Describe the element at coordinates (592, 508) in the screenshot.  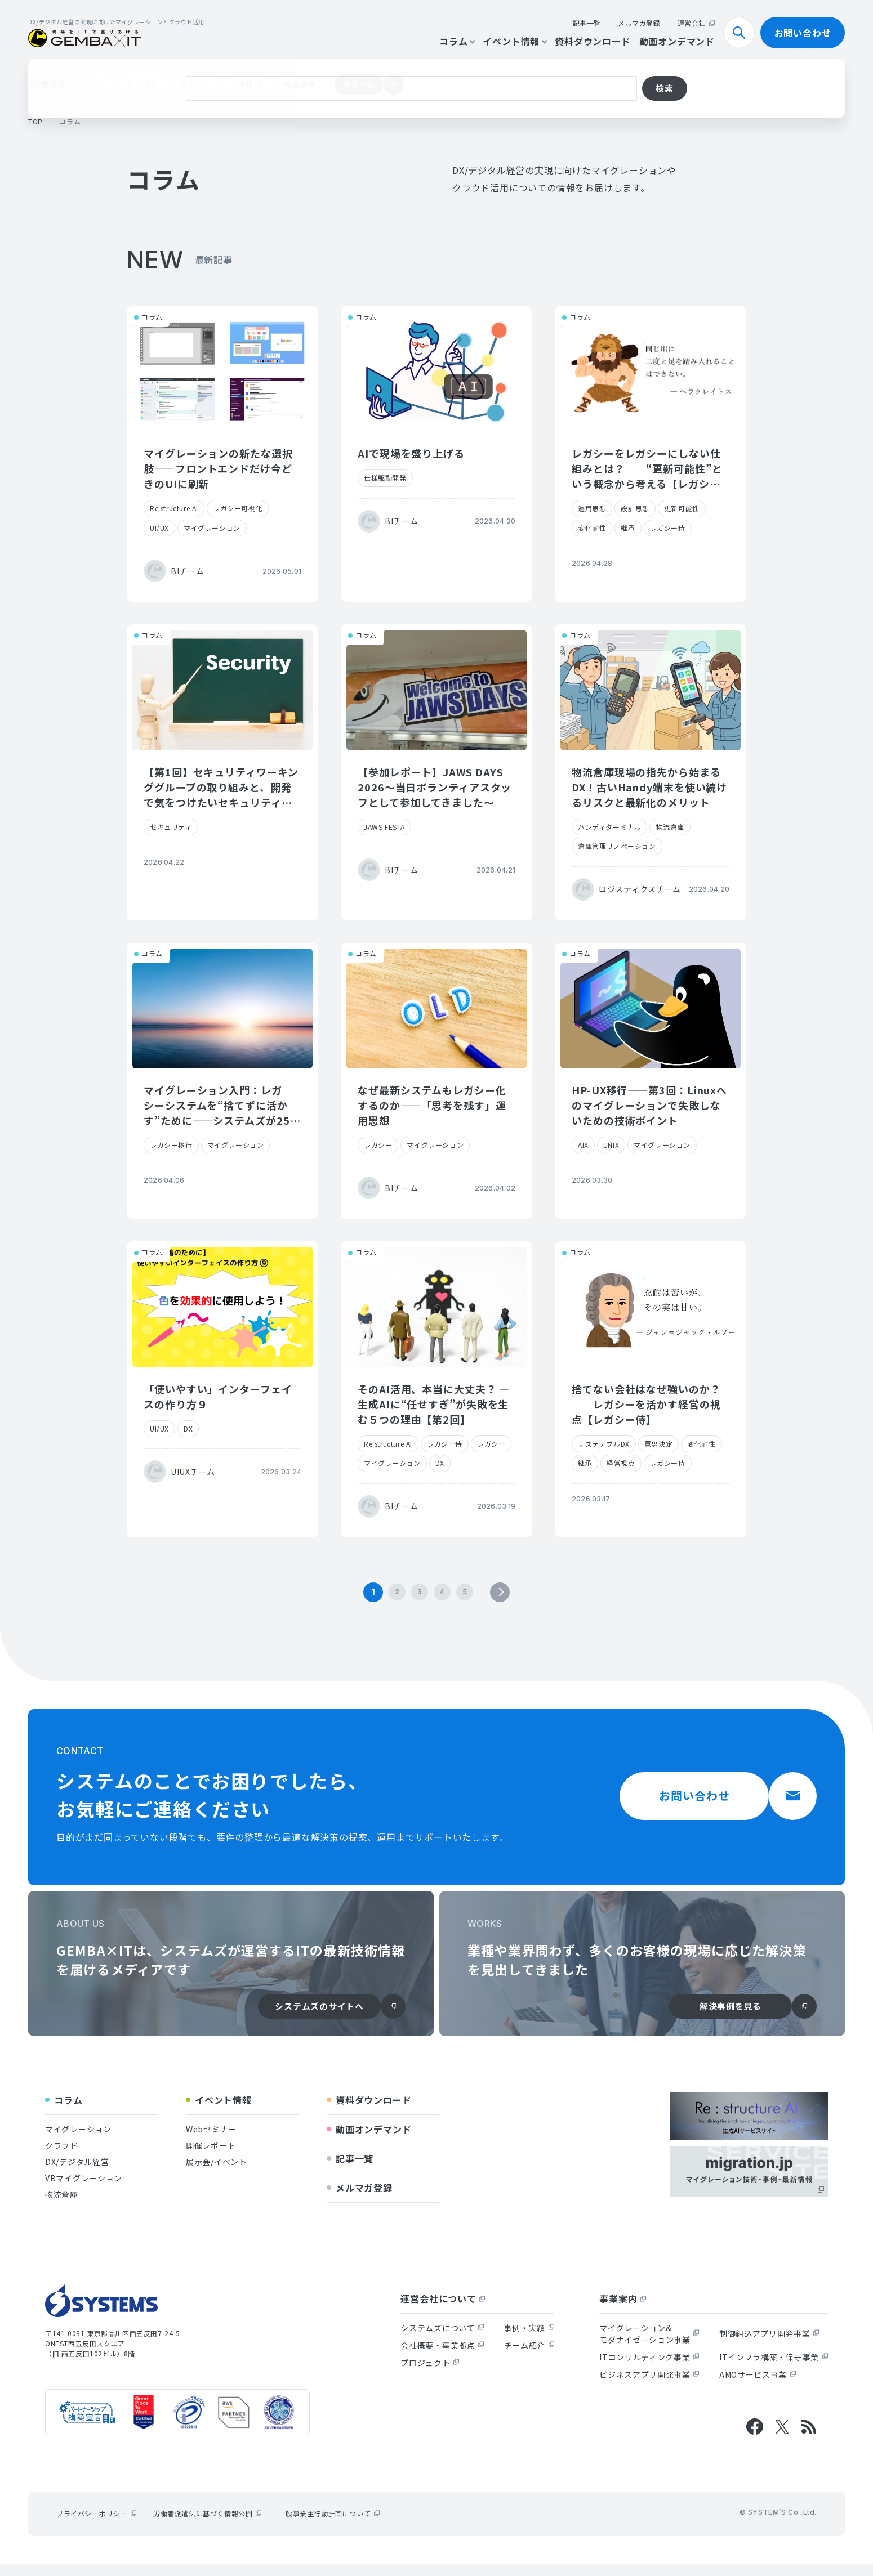
I see `運用思想` at that location.